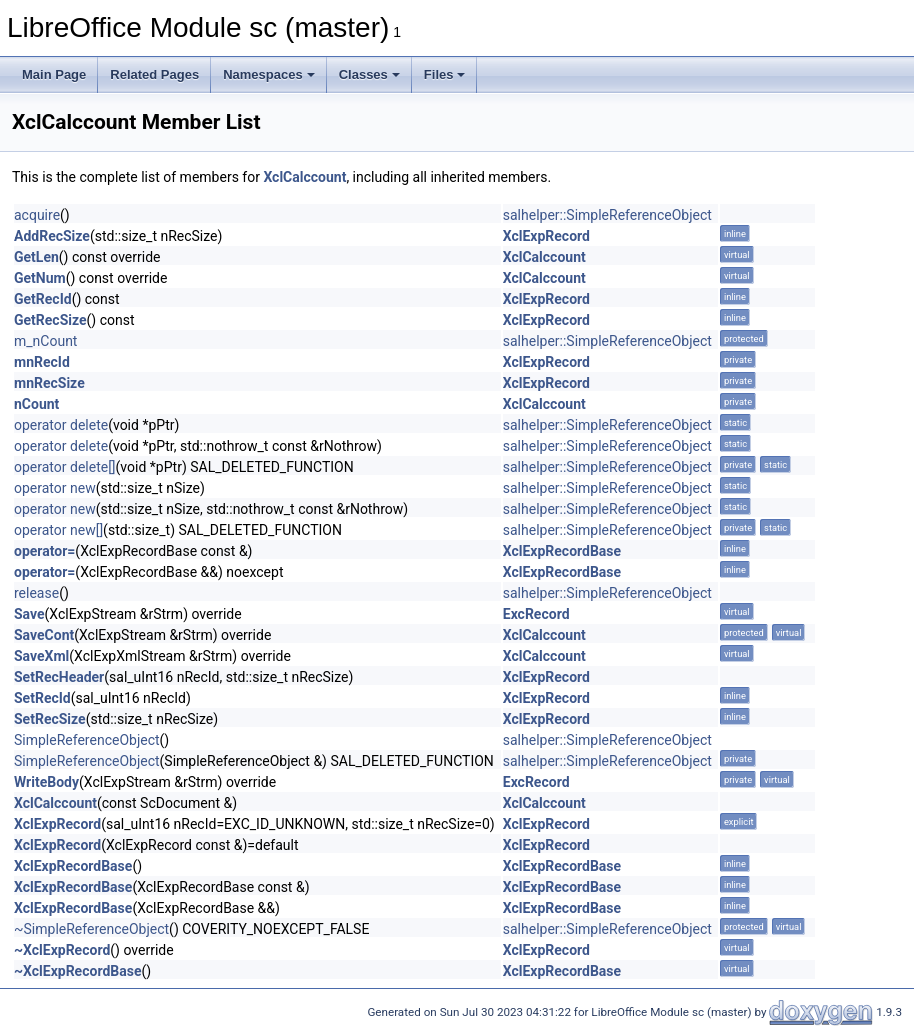  Describe the element at coordinates (44, 551) in the screenshot. I see `operator=` at that location.